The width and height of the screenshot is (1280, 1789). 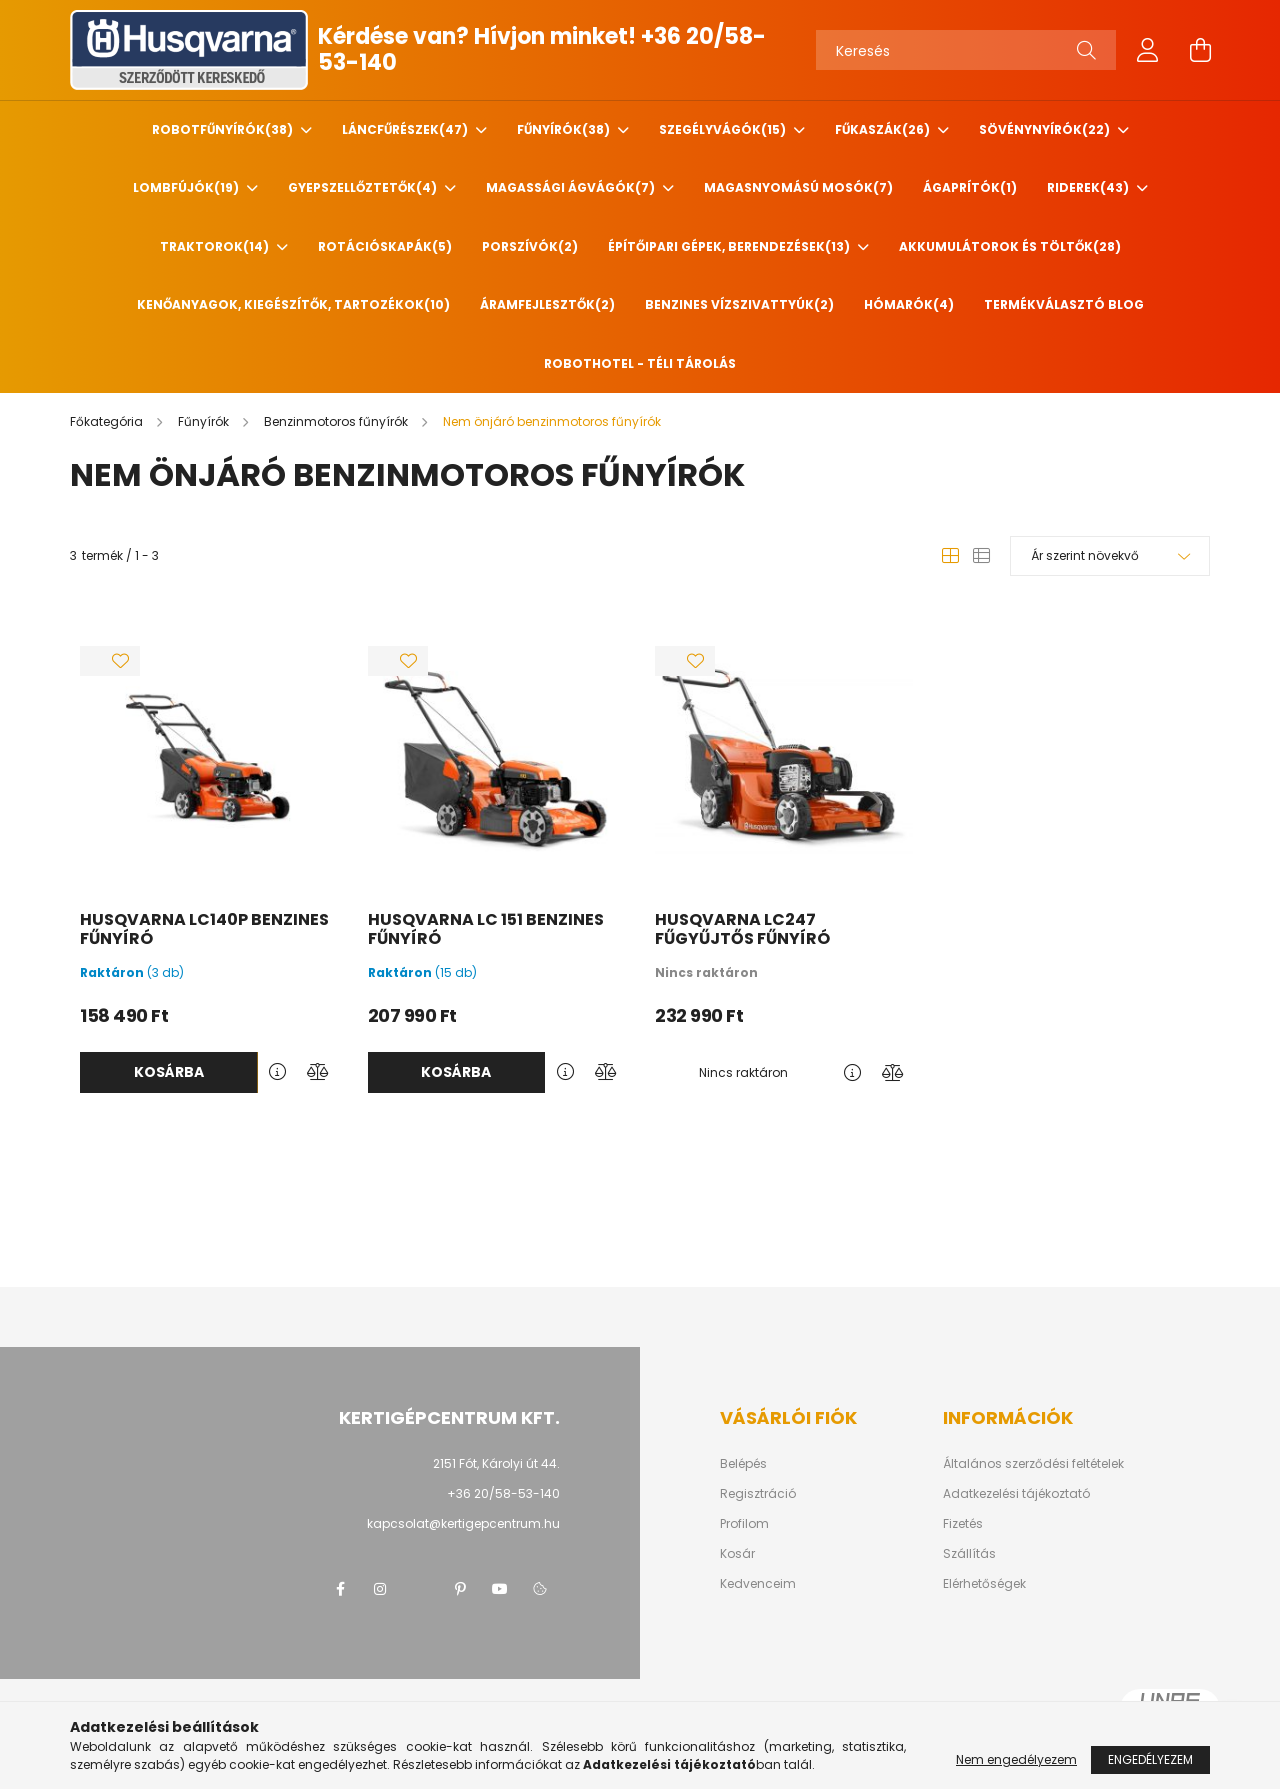 I want to click on Engedélyezem, so click(x=1150, y=1759).